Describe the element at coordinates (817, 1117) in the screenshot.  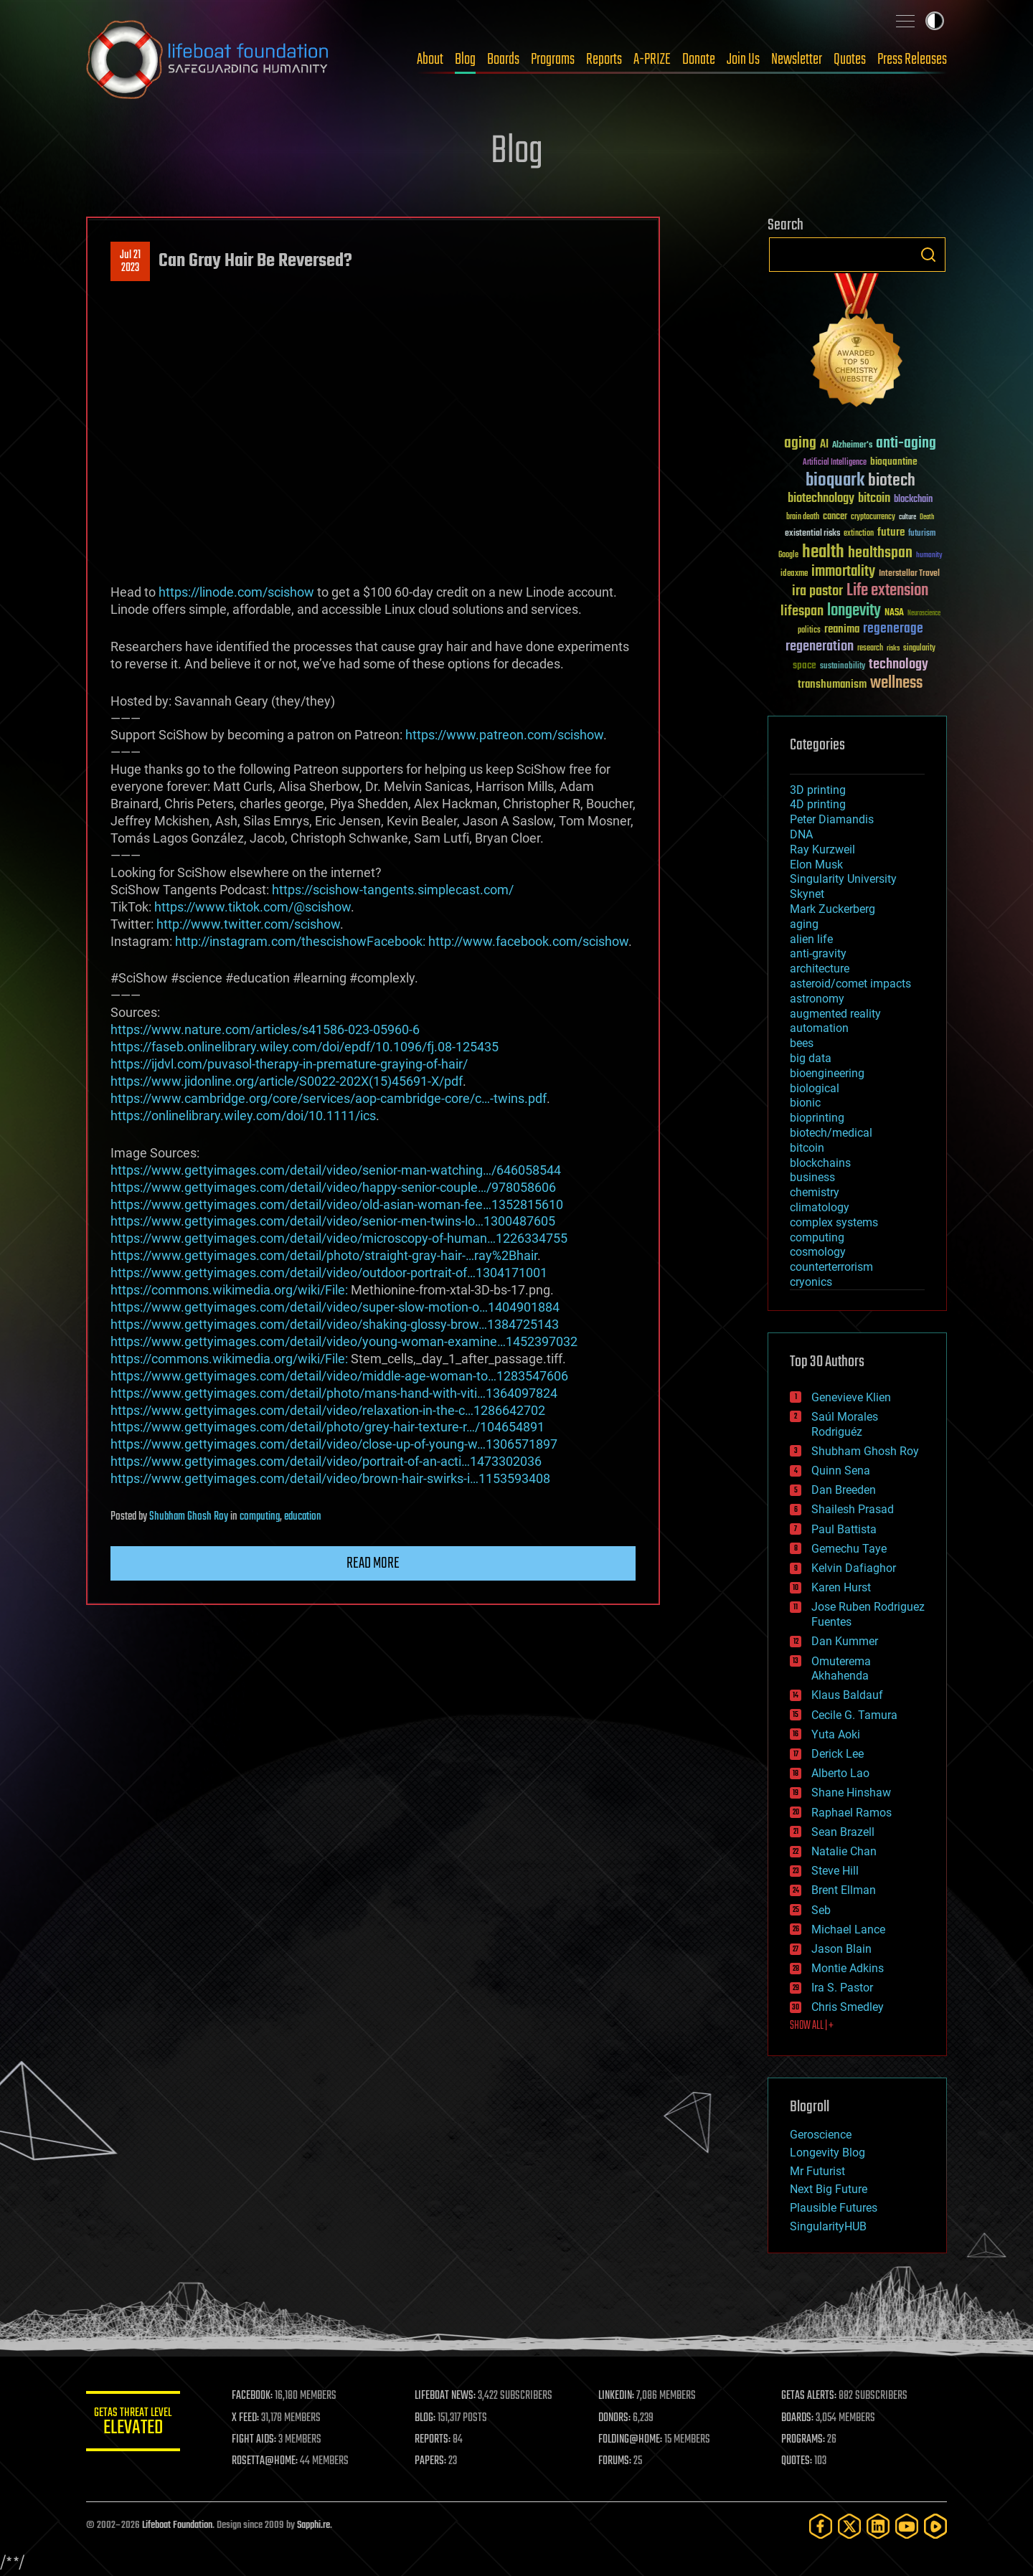
I see `bioprinting` at that location.